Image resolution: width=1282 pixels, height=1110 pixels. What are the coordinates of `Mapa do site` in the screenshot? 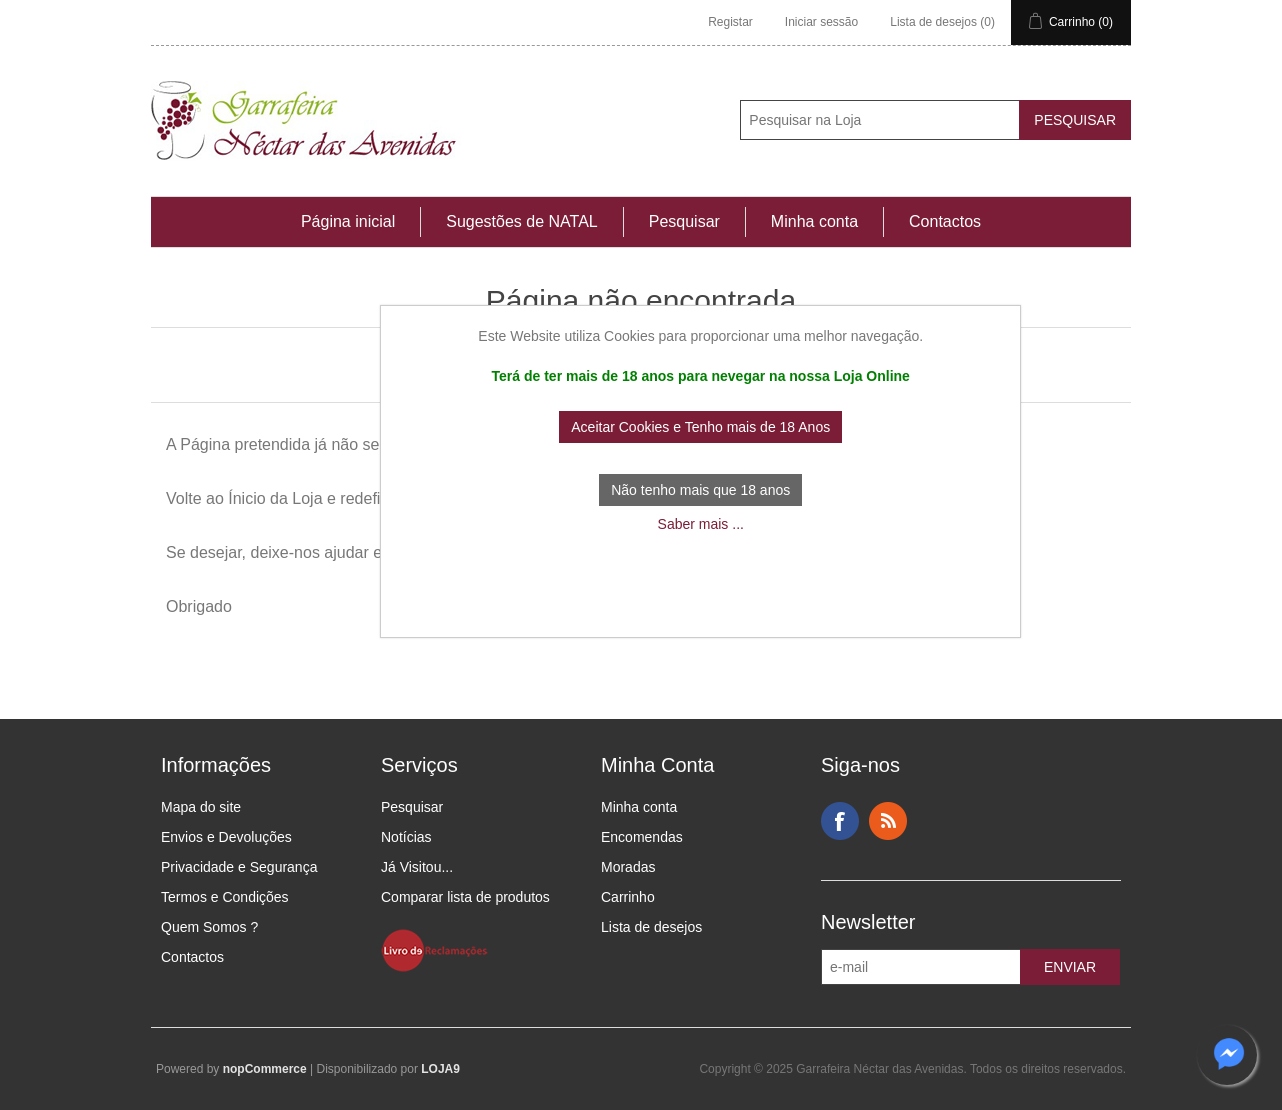 It's located at (201, 807).